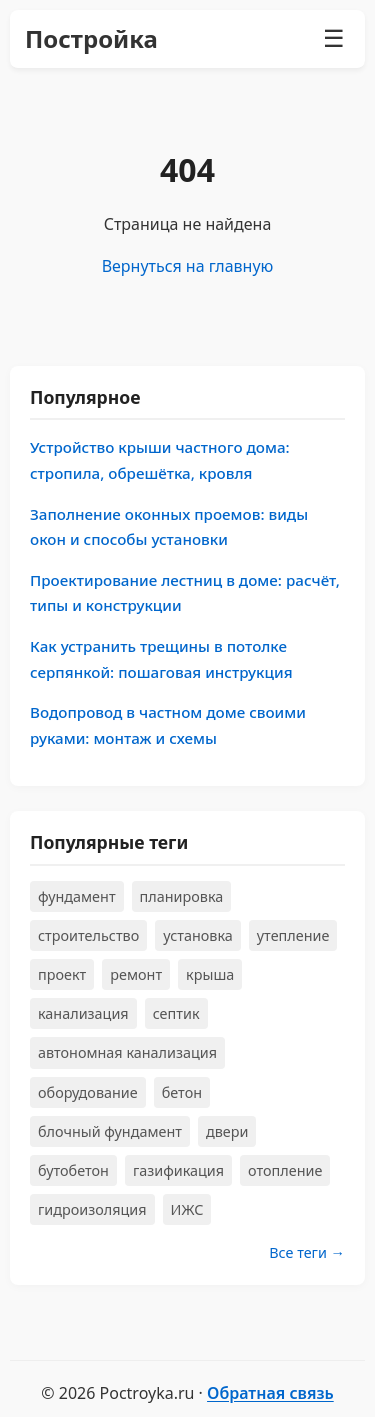 This screenshot has height=1417, width=375. Describe the element at coordinates (62, 974) in the screenshot. I see `проект` at that location.